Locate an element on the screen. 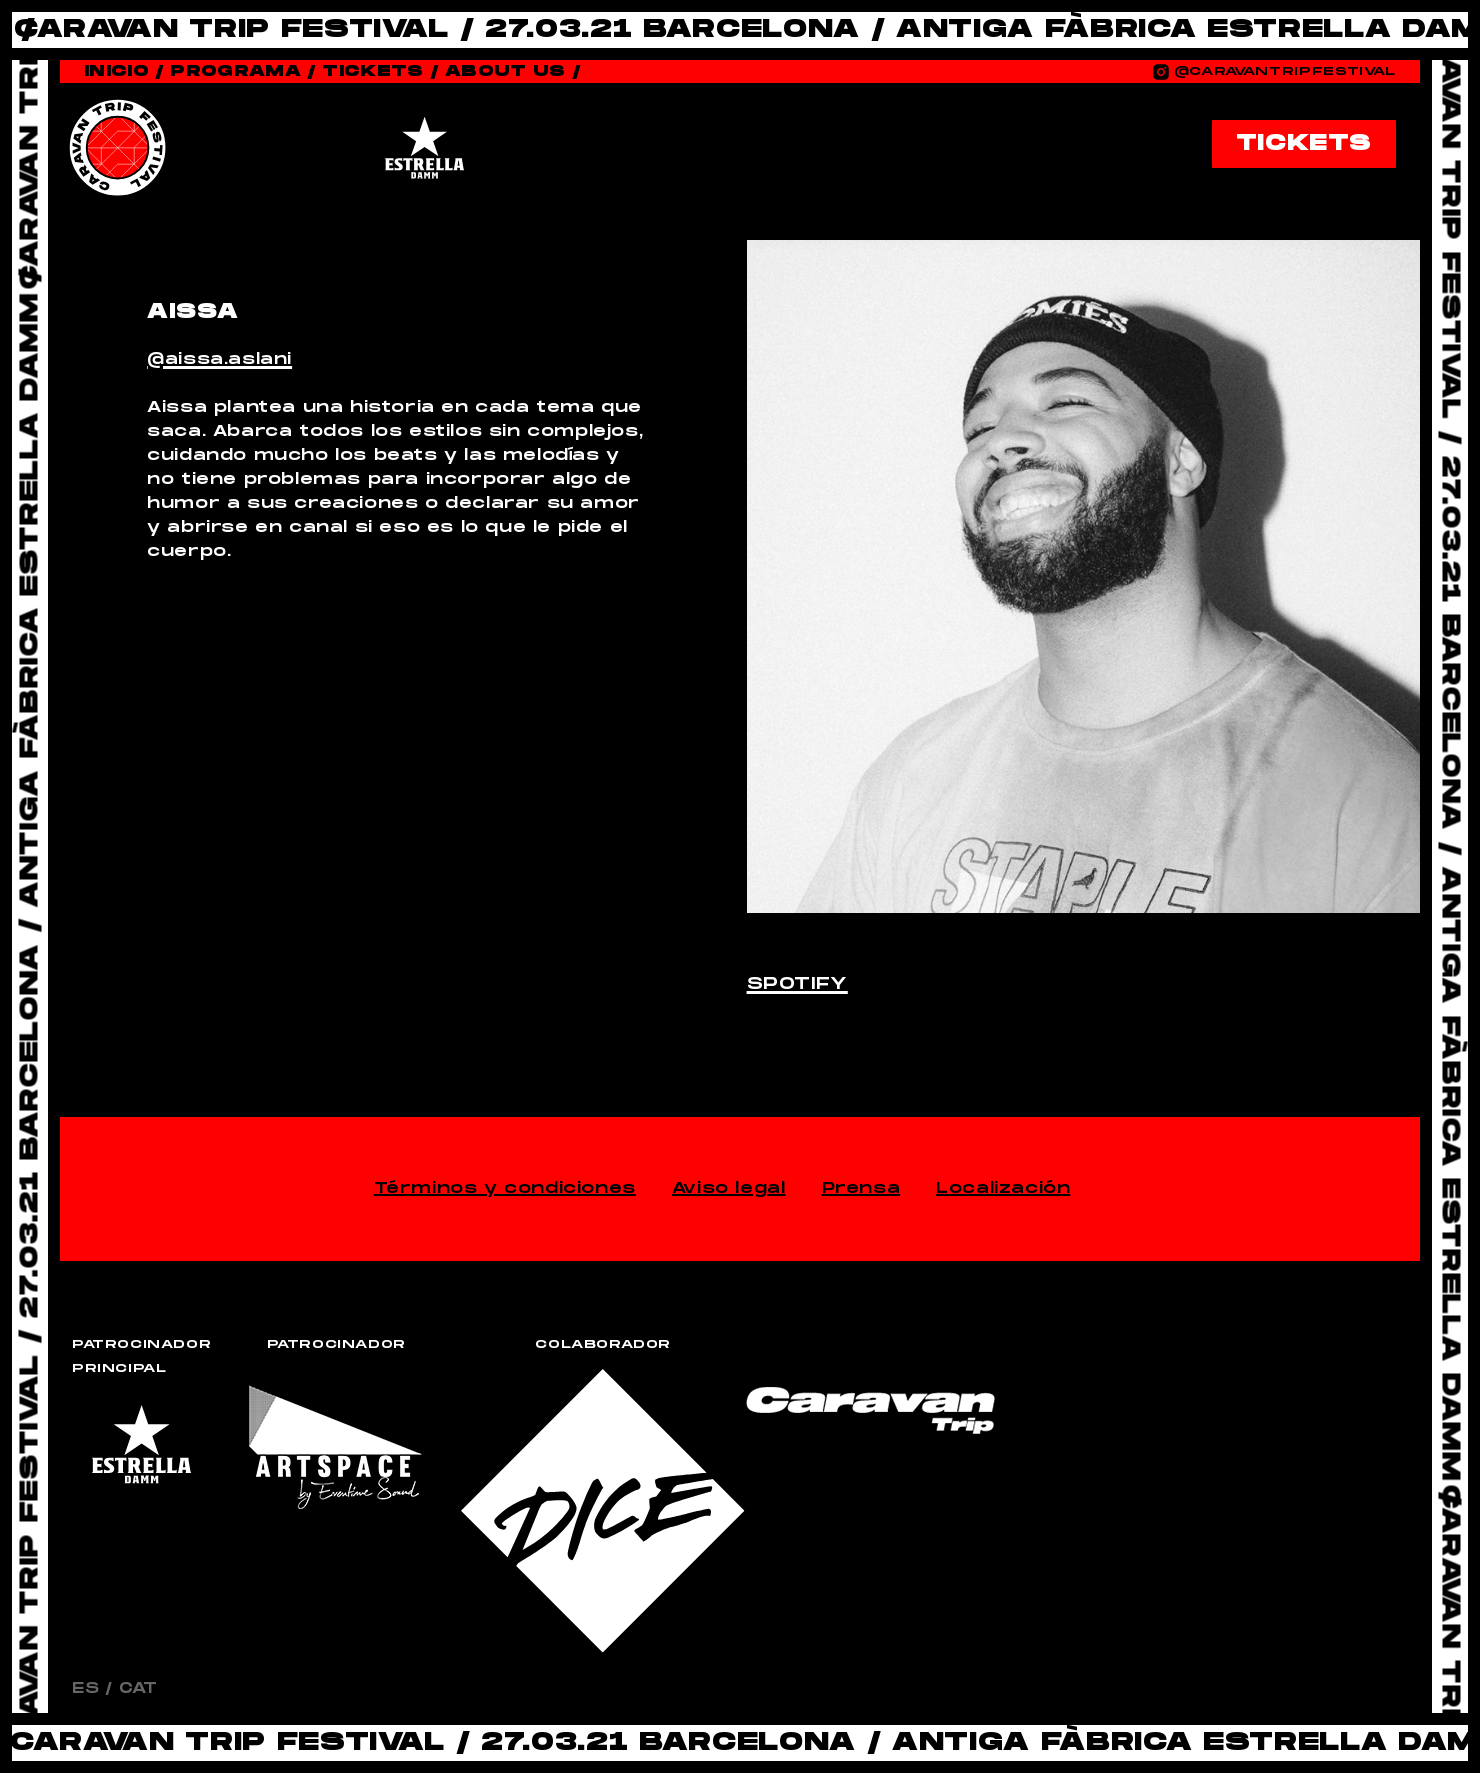 The width and height of the screenshot is (1480, 1773). Prensa is located at coordinates (861, 1188).